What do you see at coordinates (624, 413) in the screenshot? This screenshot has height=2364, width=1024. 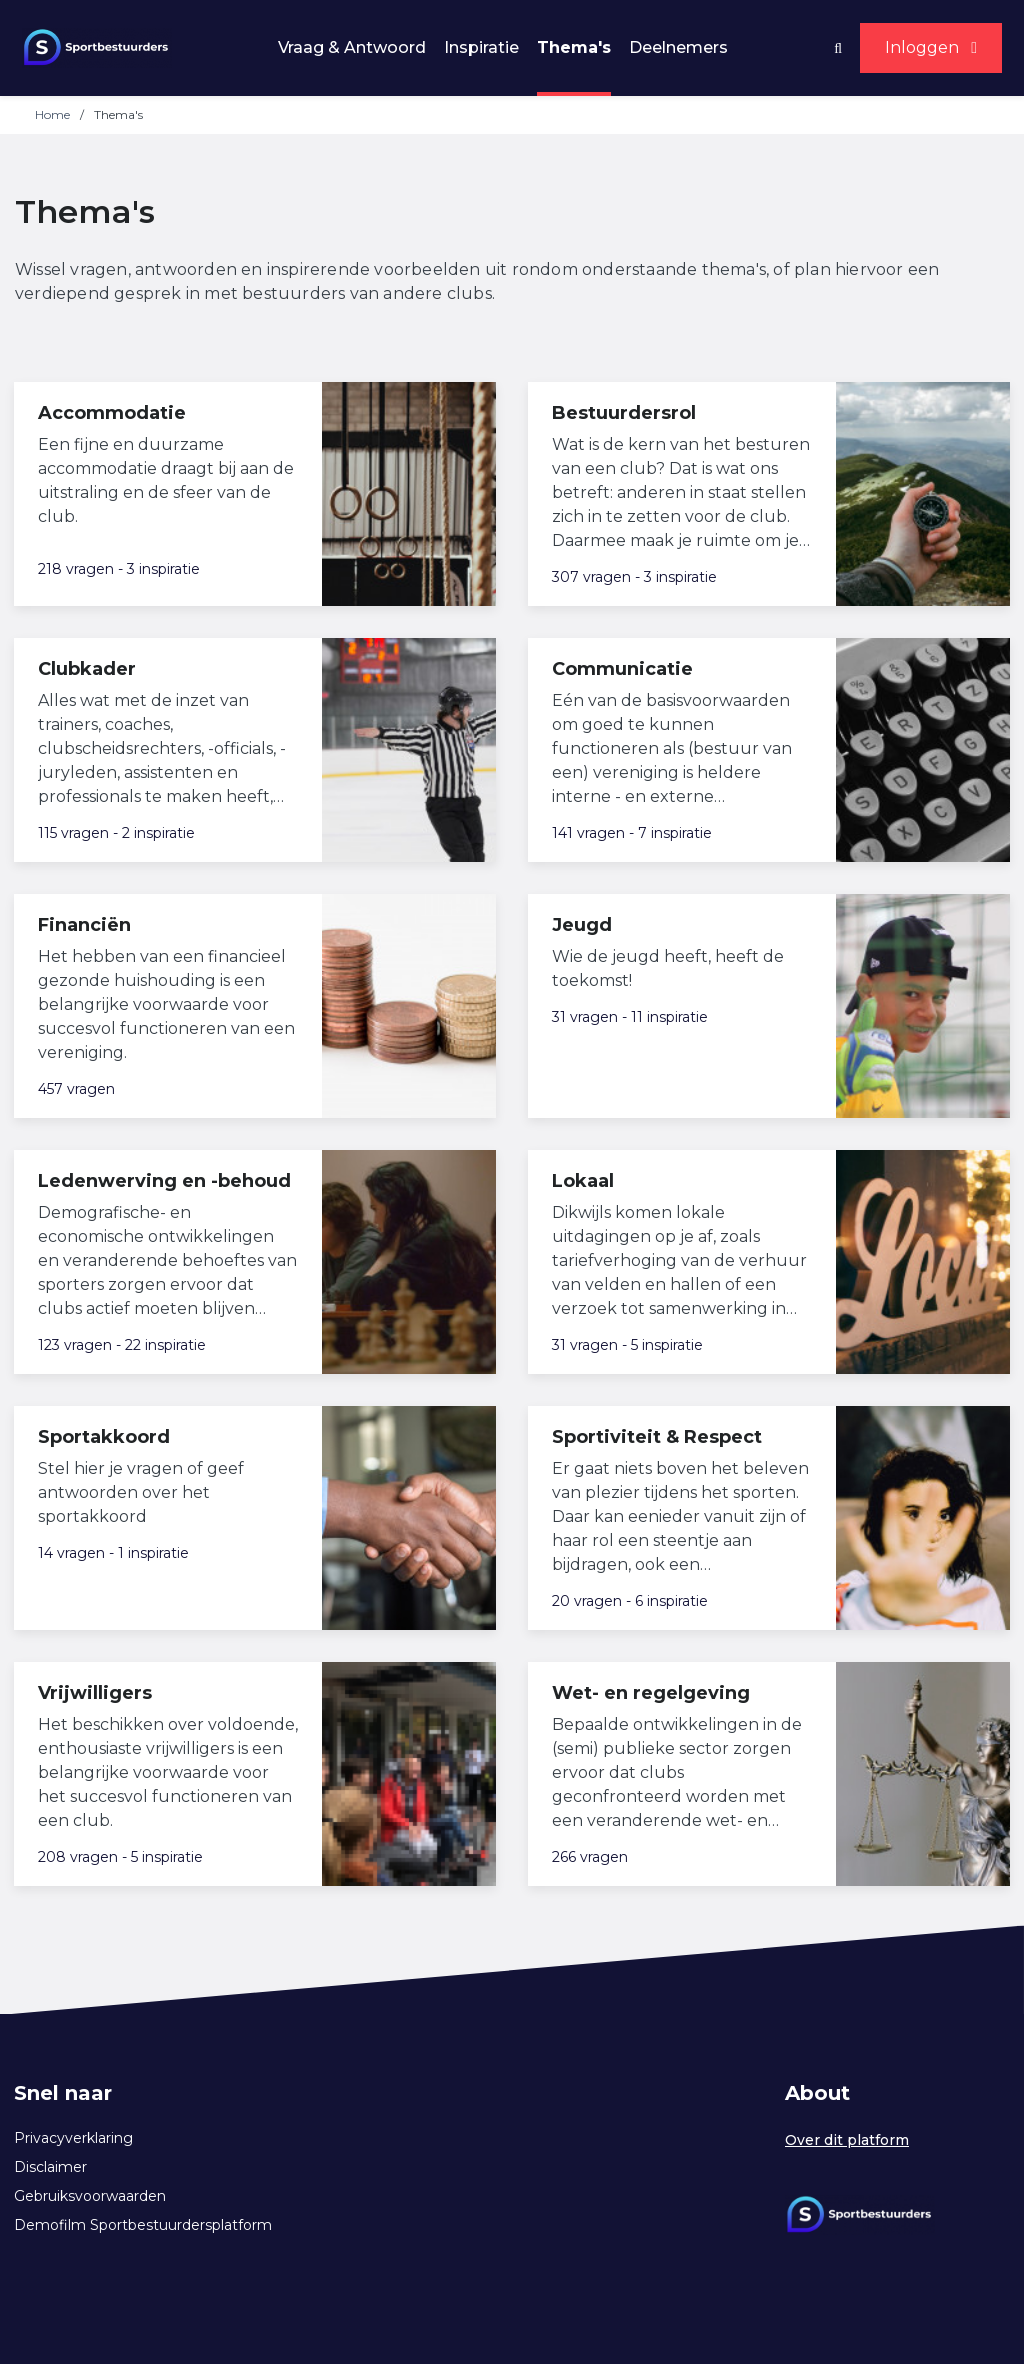 I see `Bestuurdersrol` at bounding box center [624, 413].